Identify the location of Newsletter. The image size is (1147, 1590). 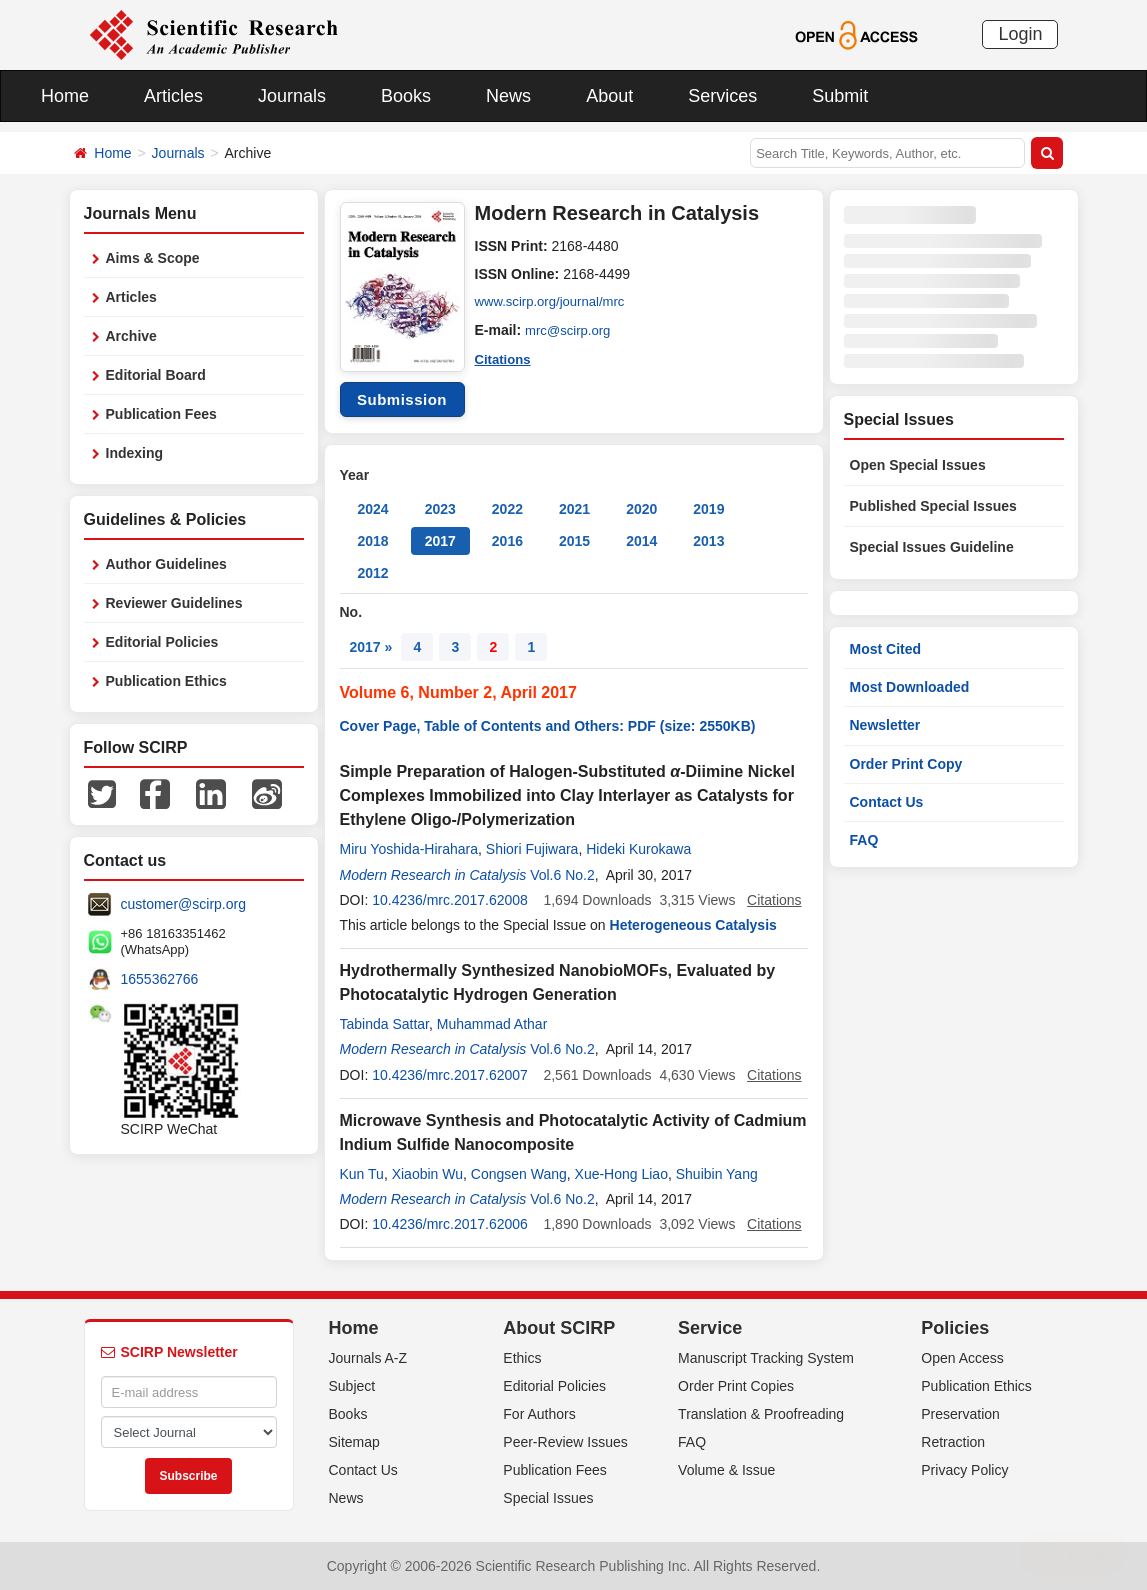
(885, 725).